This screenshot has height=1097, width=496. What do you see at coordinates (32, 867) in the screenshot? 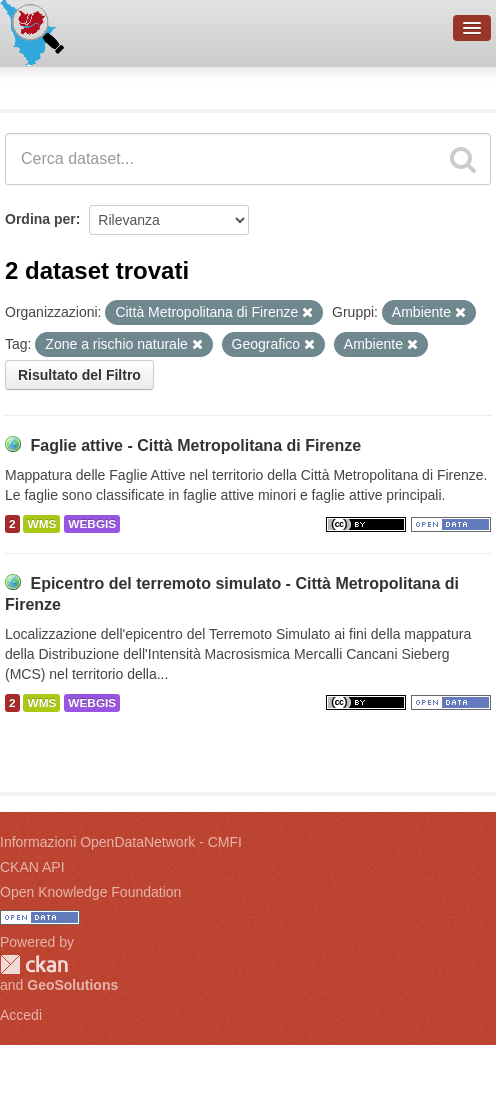
I see `CKAN API` at bounding box center [32, 867].